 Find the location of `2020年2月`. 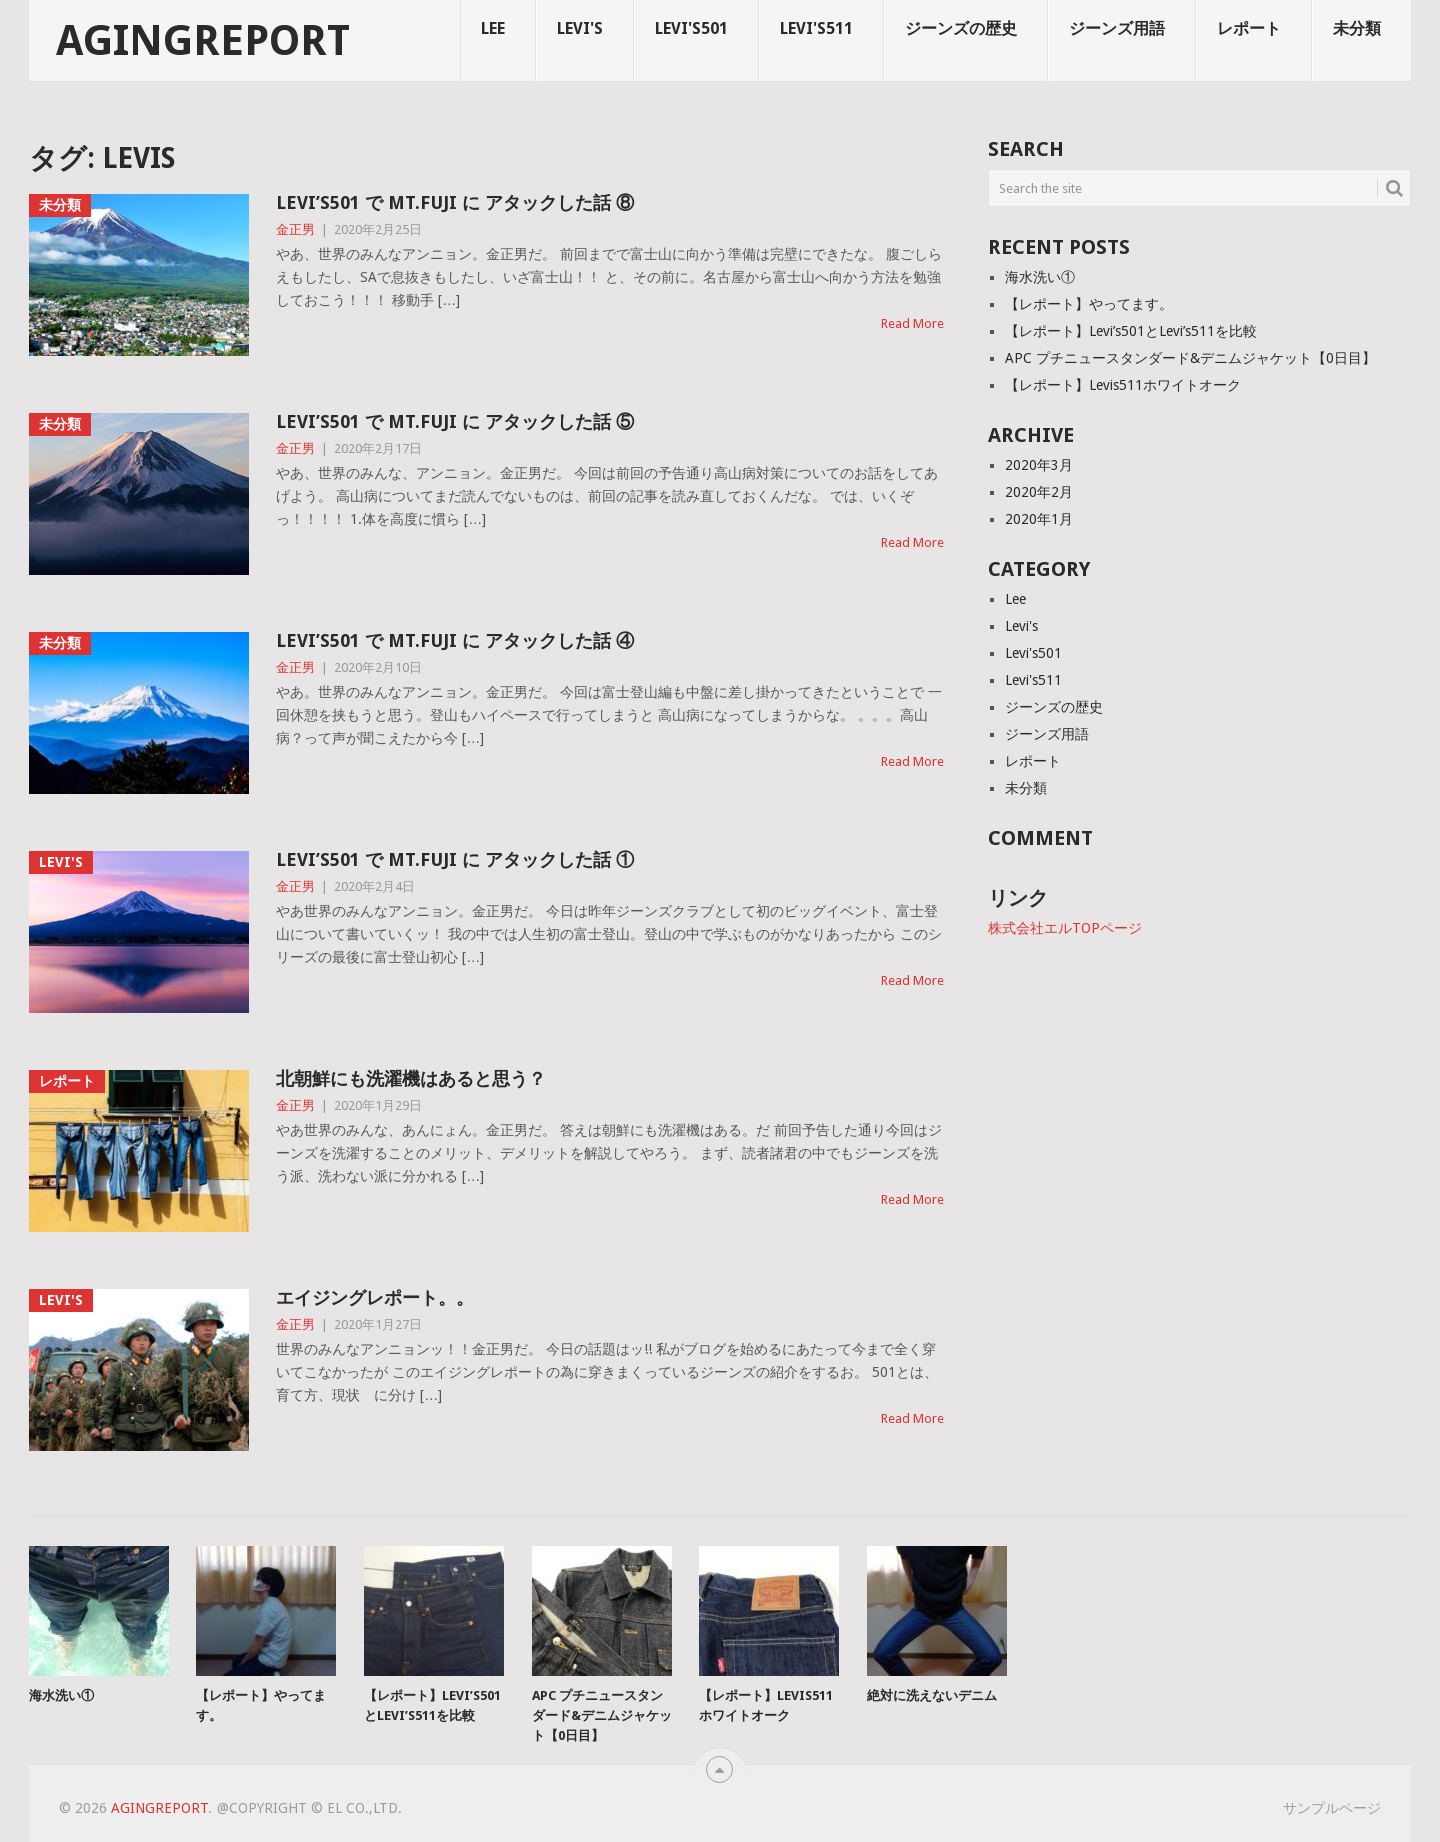

2020年2月 is located at coordinates (1039, 492).